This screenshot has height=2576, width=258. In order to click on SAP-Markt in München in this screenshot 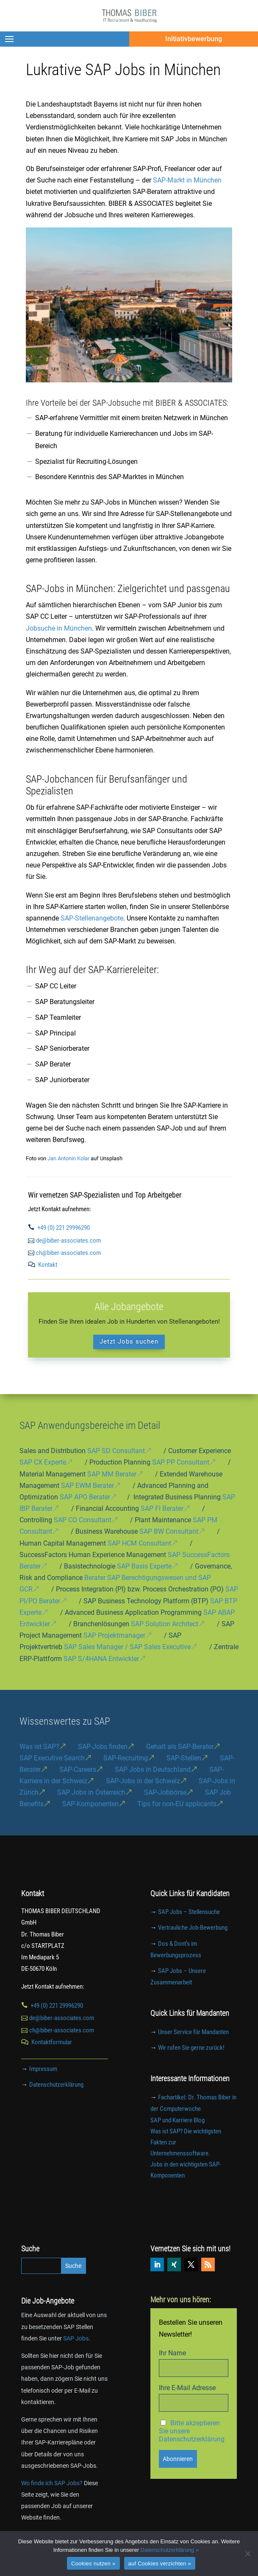, I will do `click(187, 180)`.